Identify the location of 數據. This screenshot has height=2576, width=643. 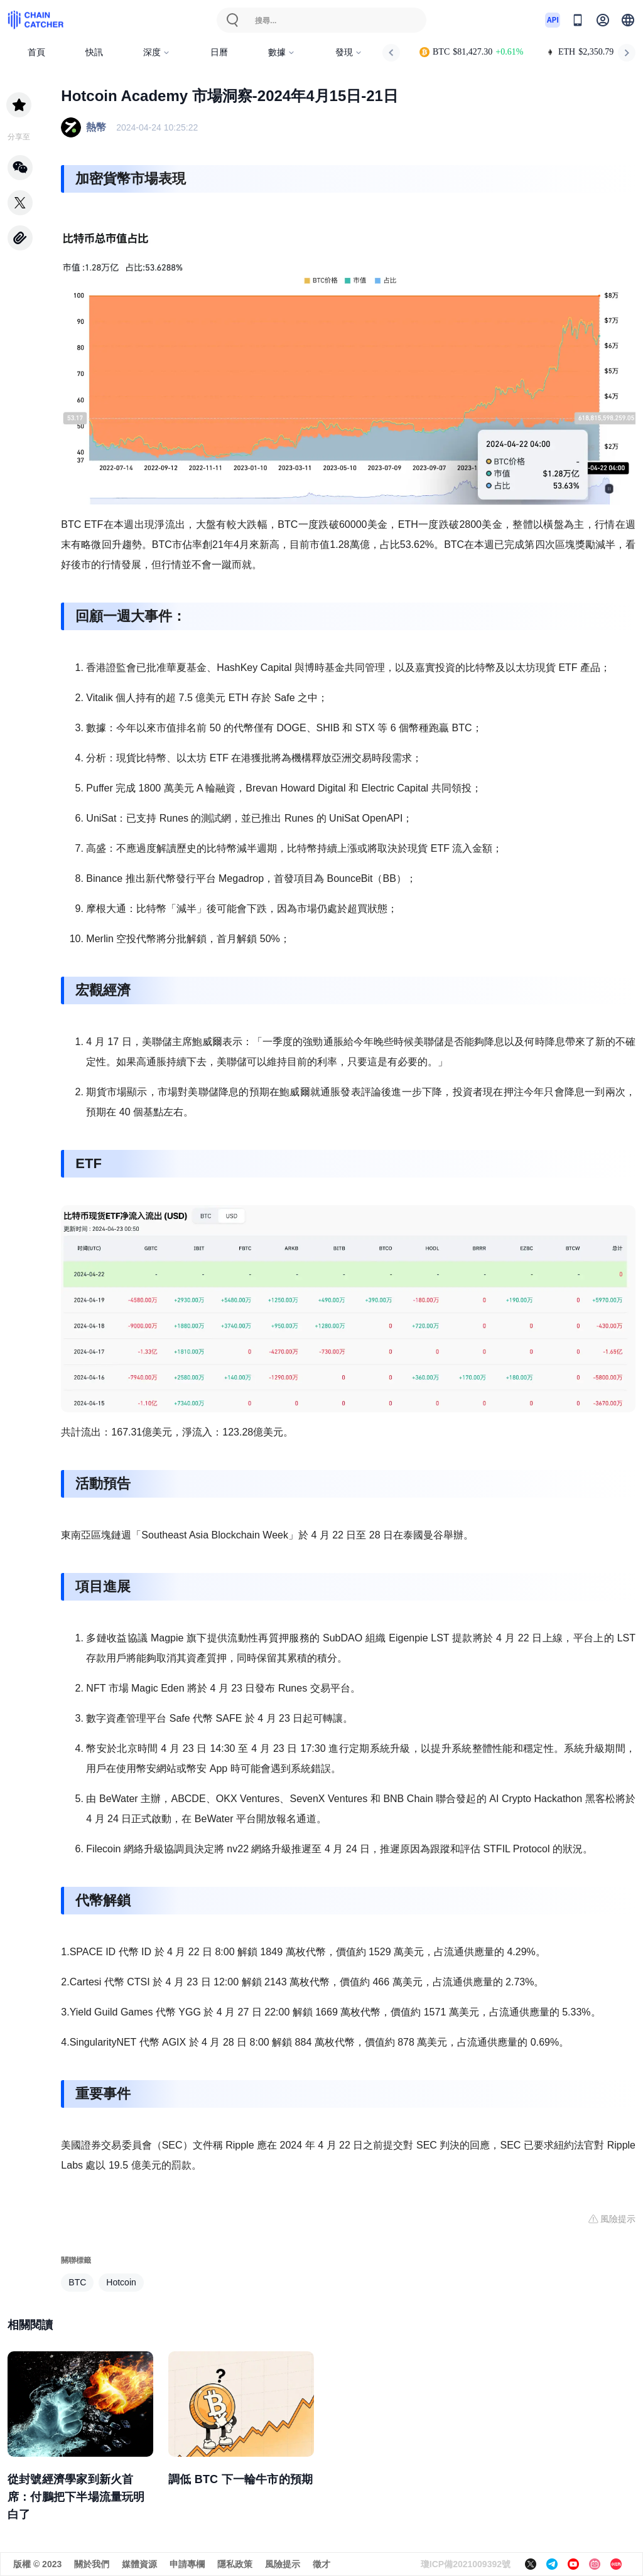
(281, 52).